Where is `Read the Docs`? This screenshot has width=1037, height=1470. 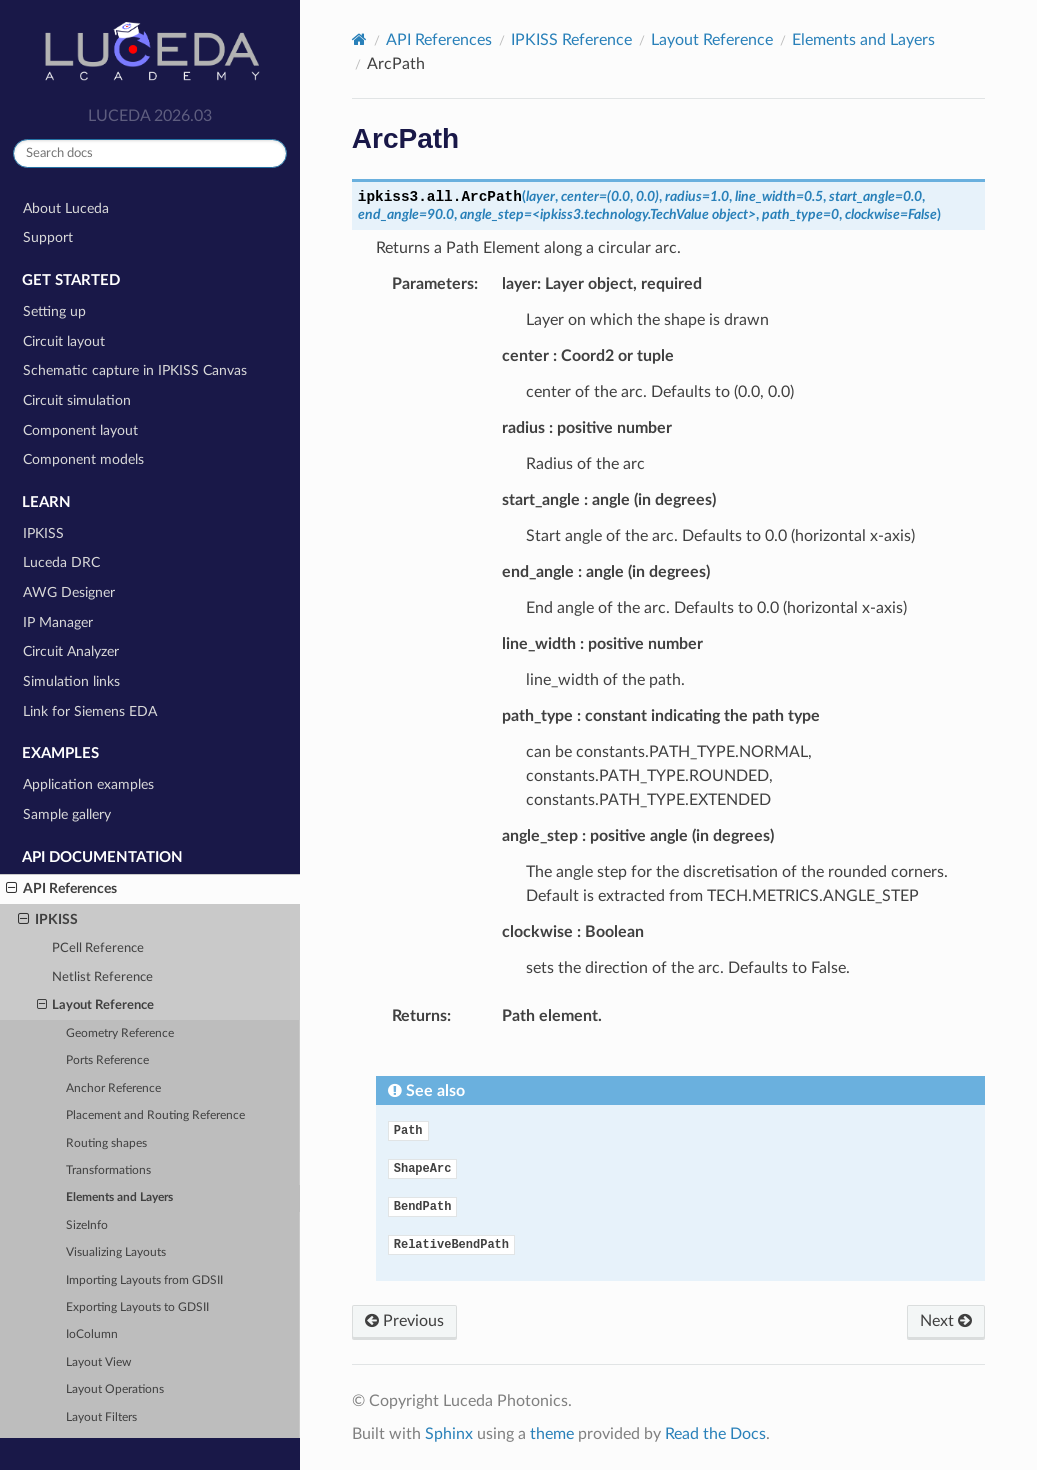
Read the Docs is located at coordinates (715, 1434).